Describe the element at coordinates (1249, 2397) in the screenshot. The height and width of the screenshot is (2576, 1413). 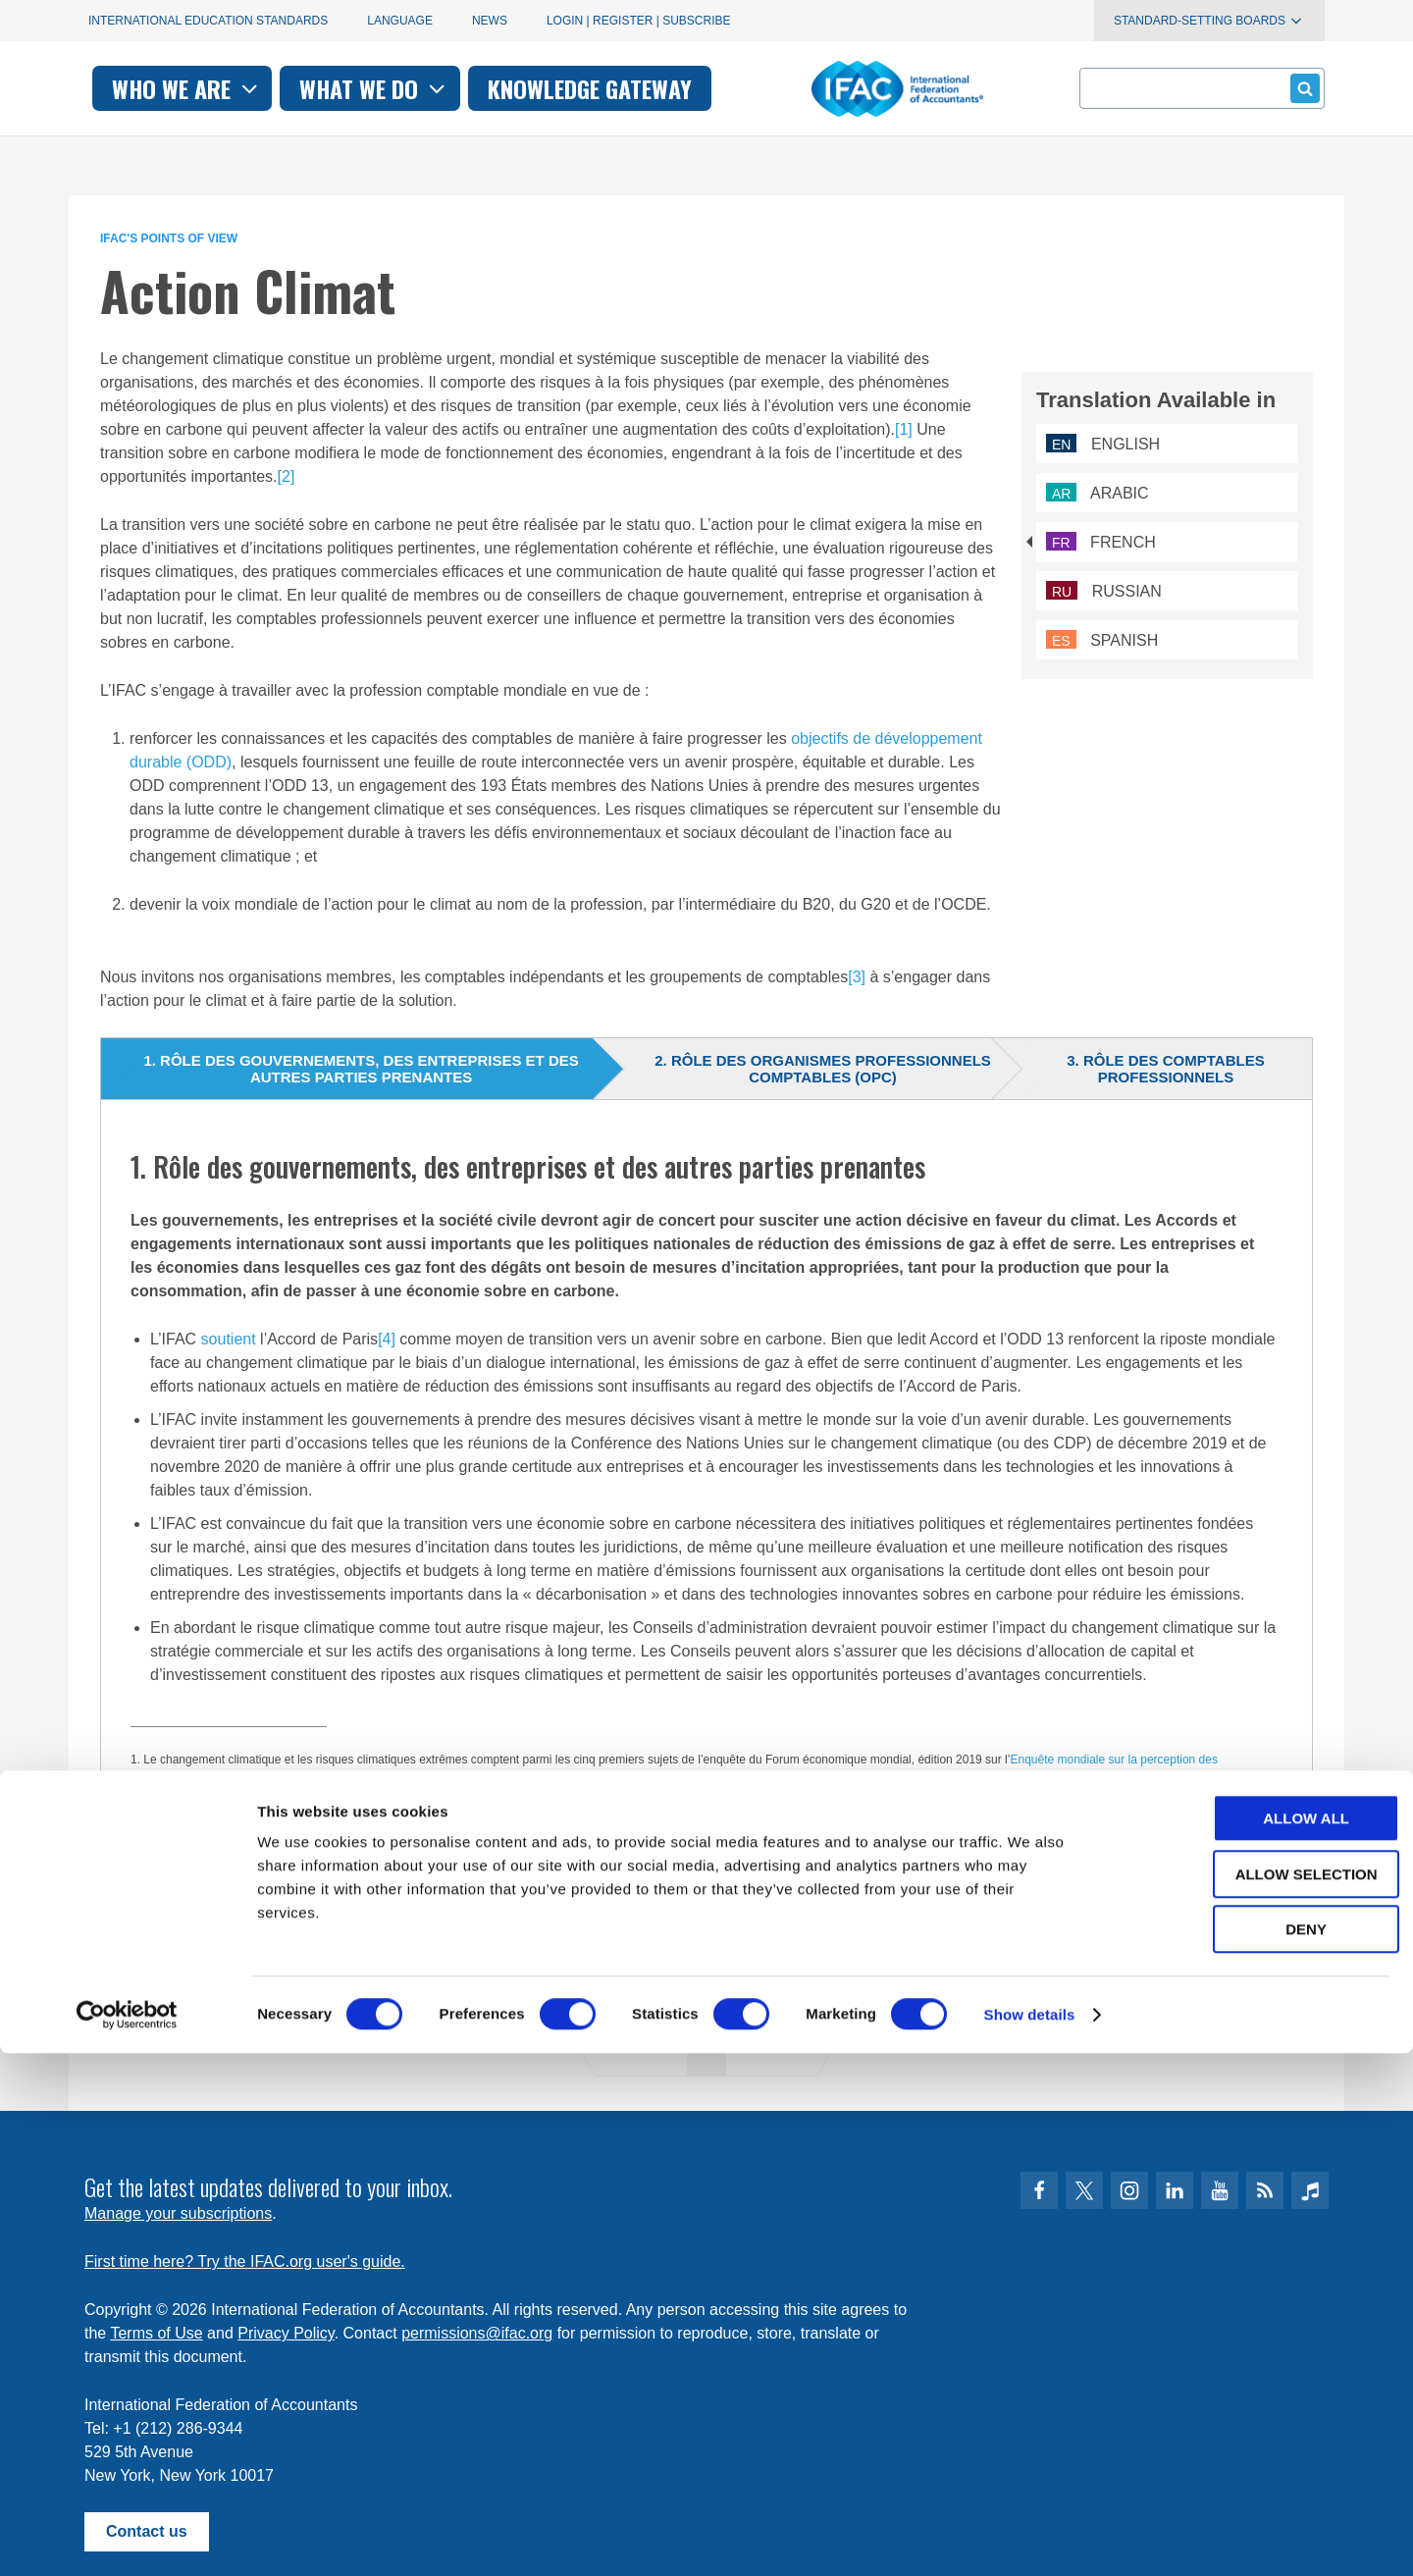
I see `Allow selection` at that location.